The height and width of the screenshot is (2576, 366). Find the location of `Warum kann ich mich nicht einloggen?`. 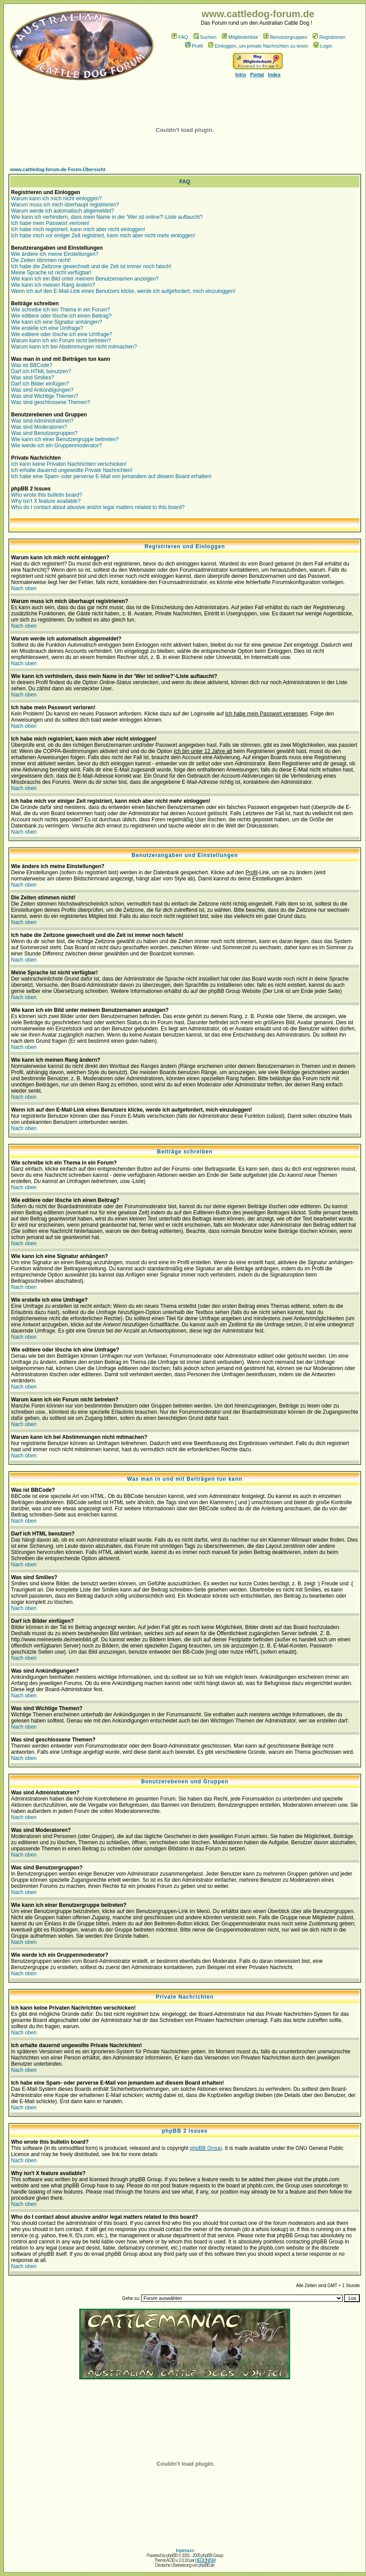

Warum kann ich mich nicht einloggen? is located at coordinates (56, 198).